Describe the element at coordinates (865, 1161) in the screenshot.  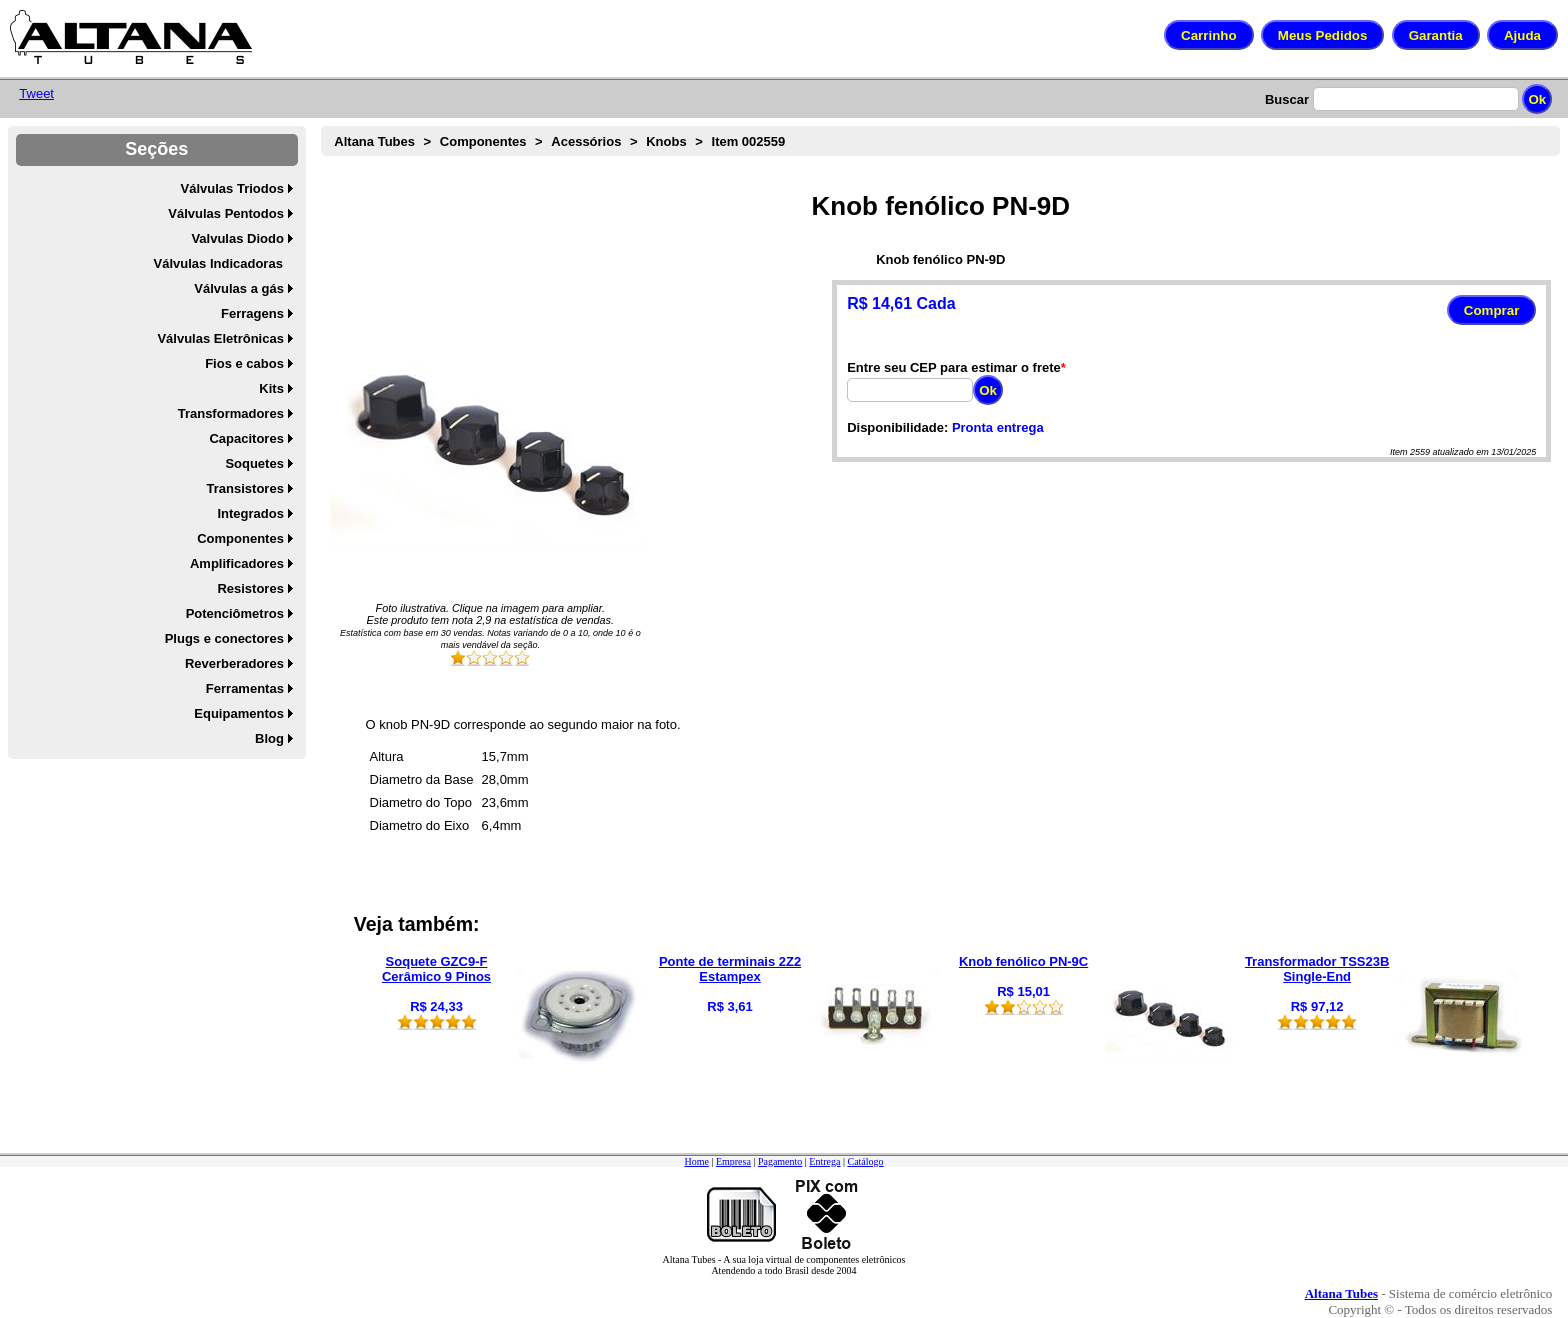
I see `Catálogo` at that location.